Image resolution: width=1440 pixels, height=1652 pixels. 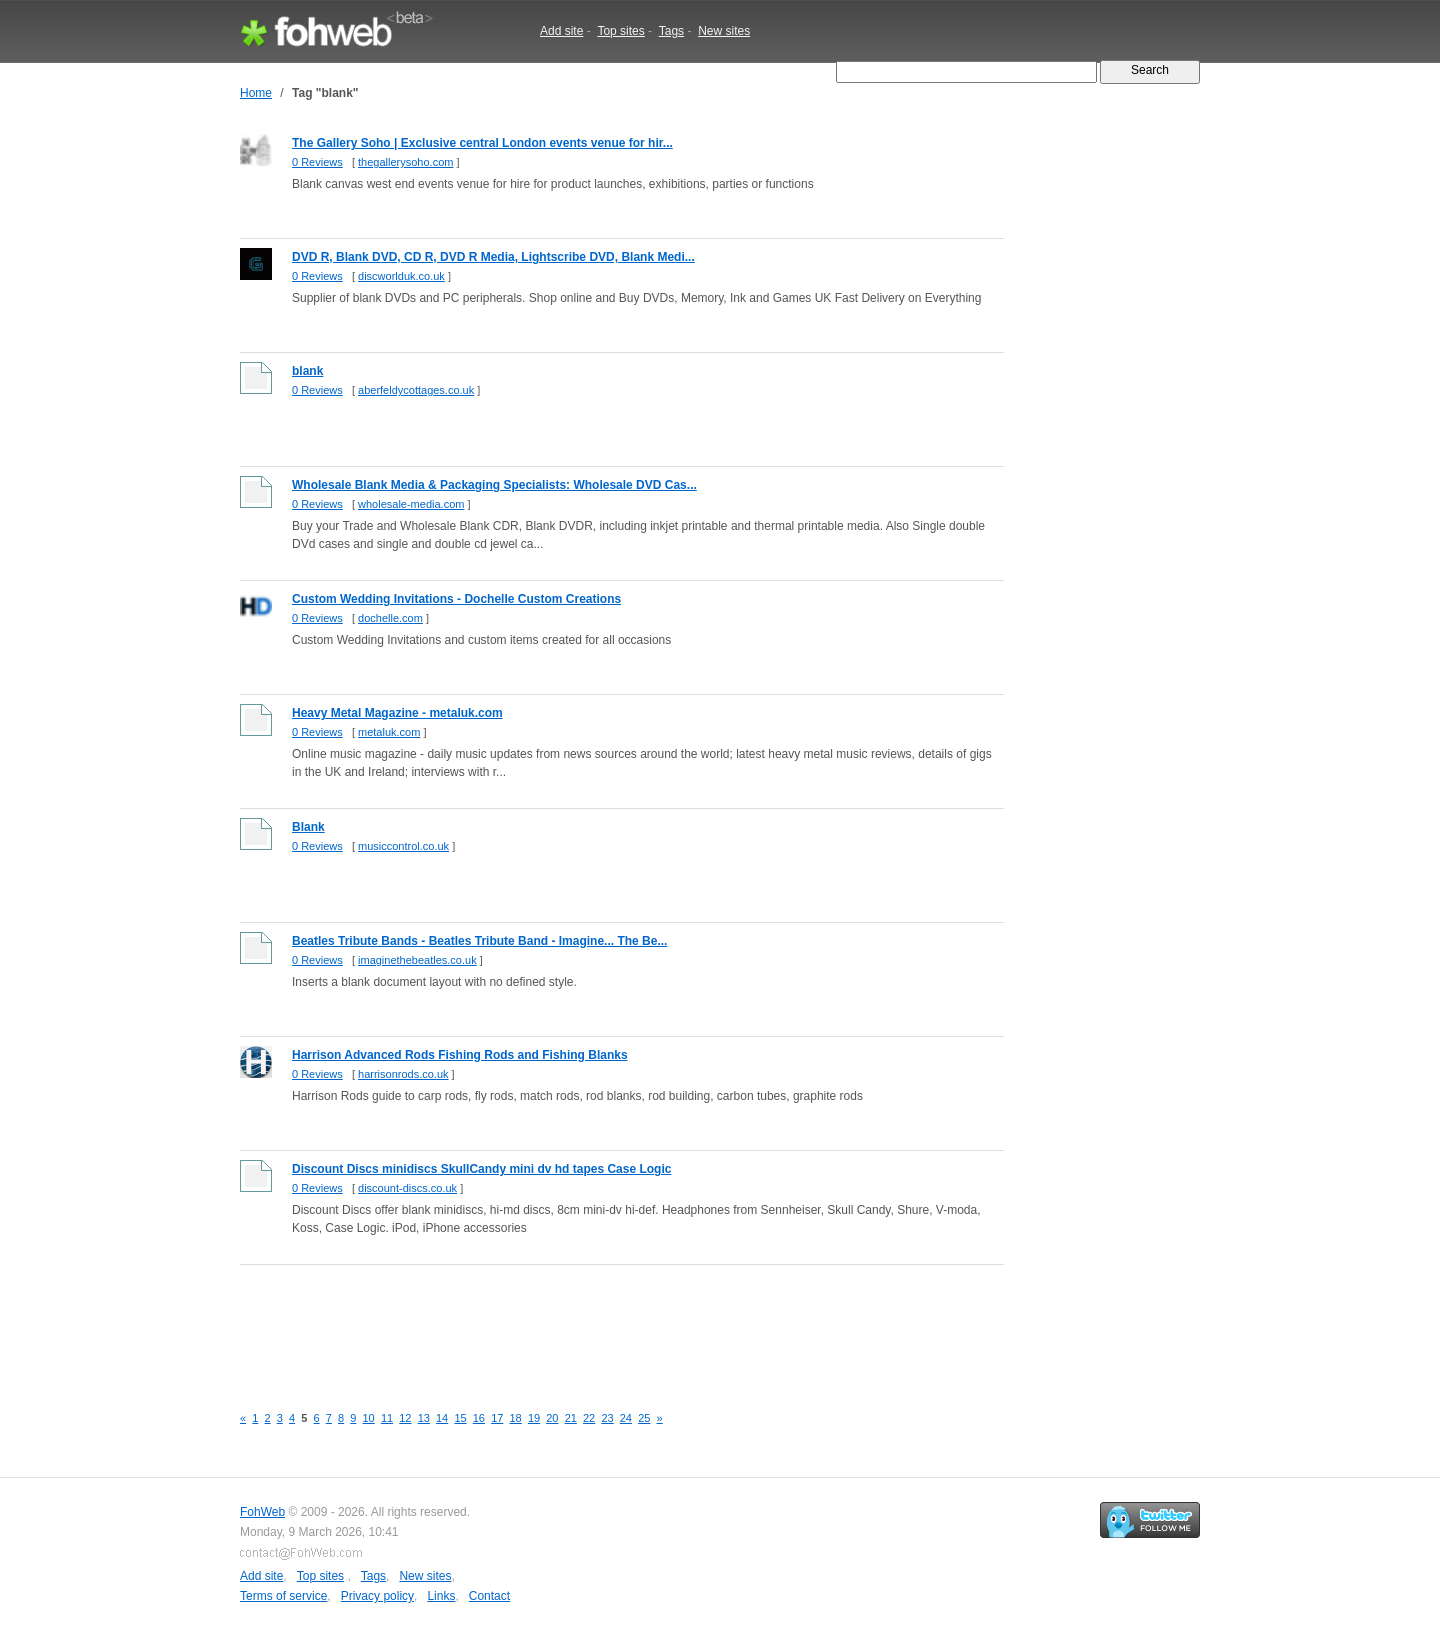 What do you see at coordinates (405, 162) in the screenshot?
I see `thegallerysoho.com` at bounding box center [405, 162].